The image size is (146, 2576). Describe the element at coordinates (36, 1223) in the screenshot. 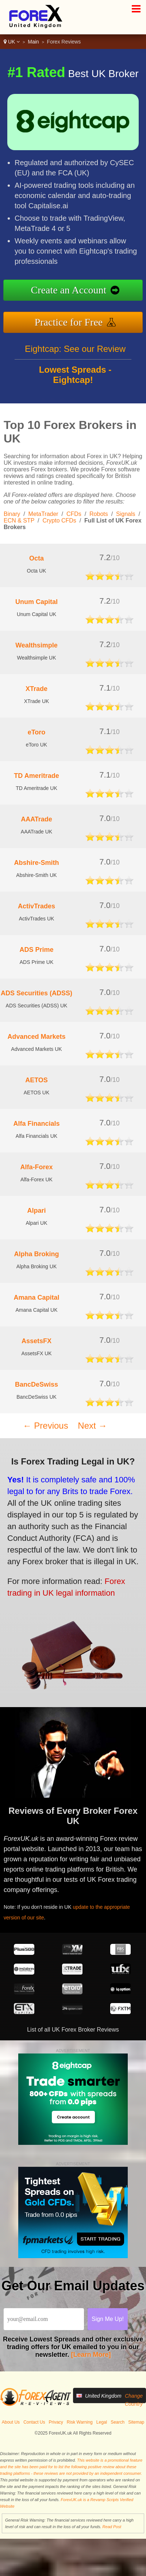

I see `Alpari UK` at that location.